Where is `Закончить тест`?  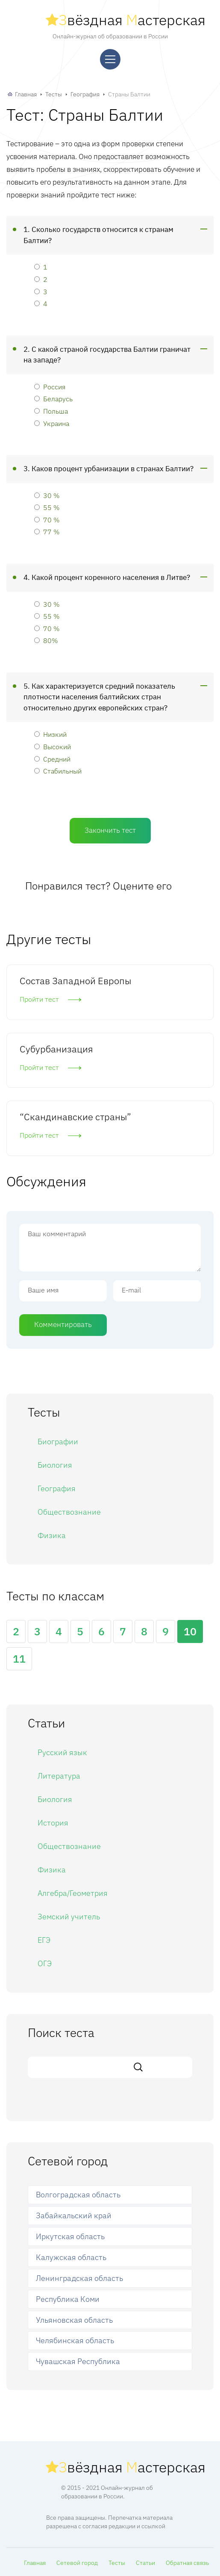 Закончить тест is located at coordinates (110, 830).